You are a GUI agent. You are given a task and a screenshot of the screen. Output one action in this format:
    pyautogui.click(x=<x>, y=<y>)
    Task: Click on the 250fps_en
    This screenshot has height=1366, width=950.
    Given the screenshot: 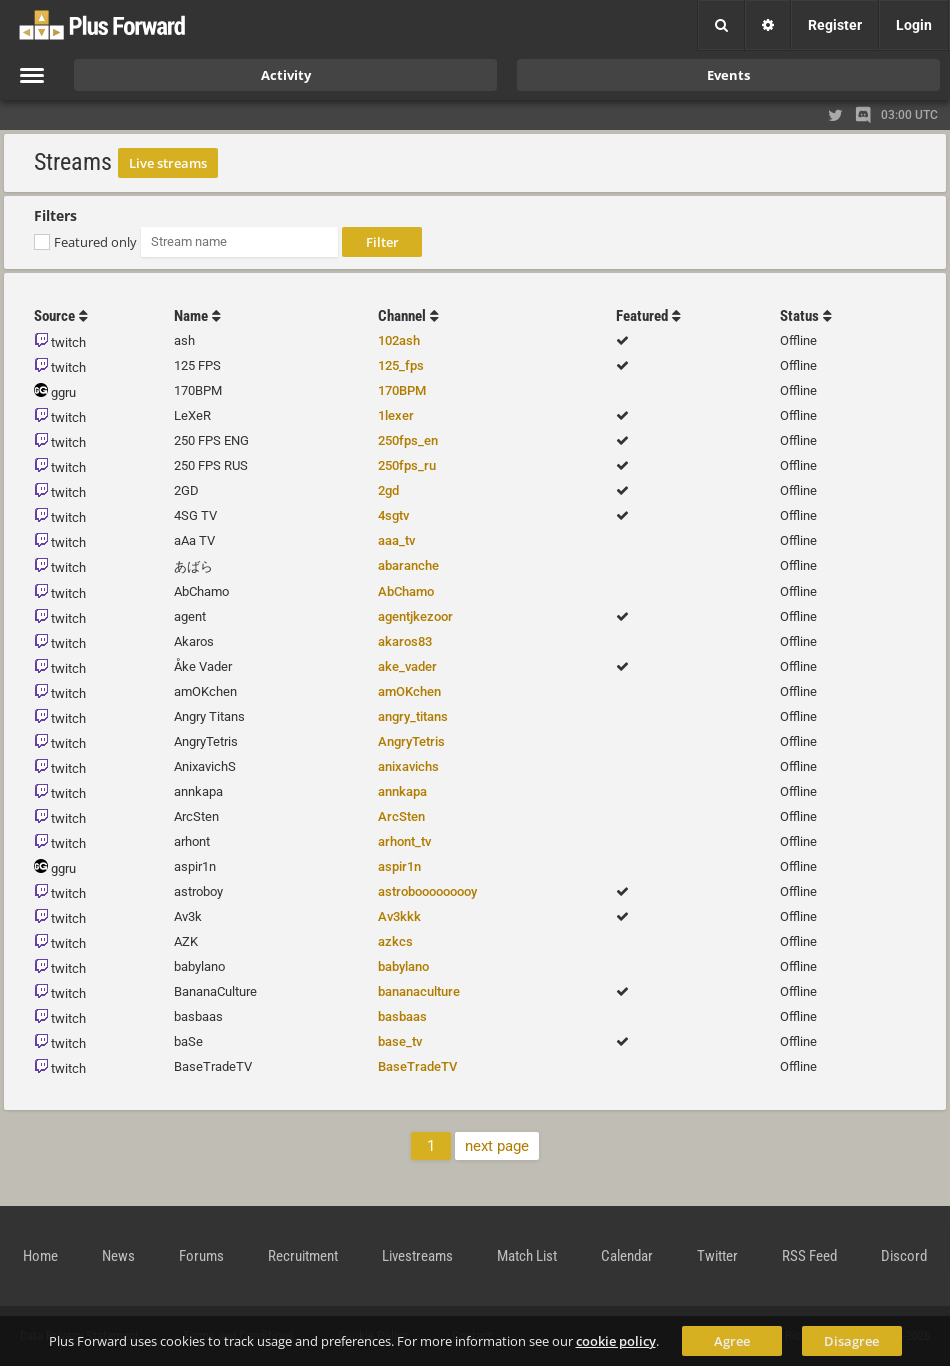 What is the action you would take?
    pyautogui.click(x=408, y=440)
    